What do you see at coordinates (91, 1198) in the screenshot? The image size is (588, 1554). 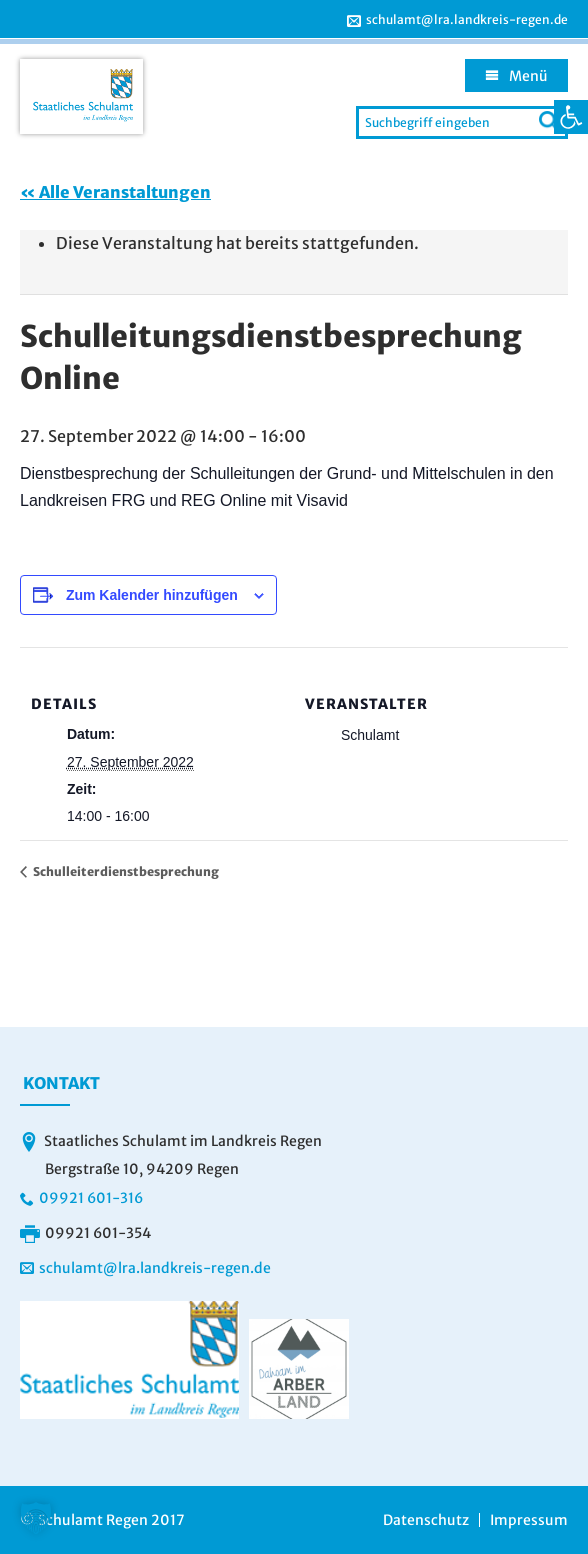 I see `09921 601-316 [link]` at bounding box center [91, 1198].